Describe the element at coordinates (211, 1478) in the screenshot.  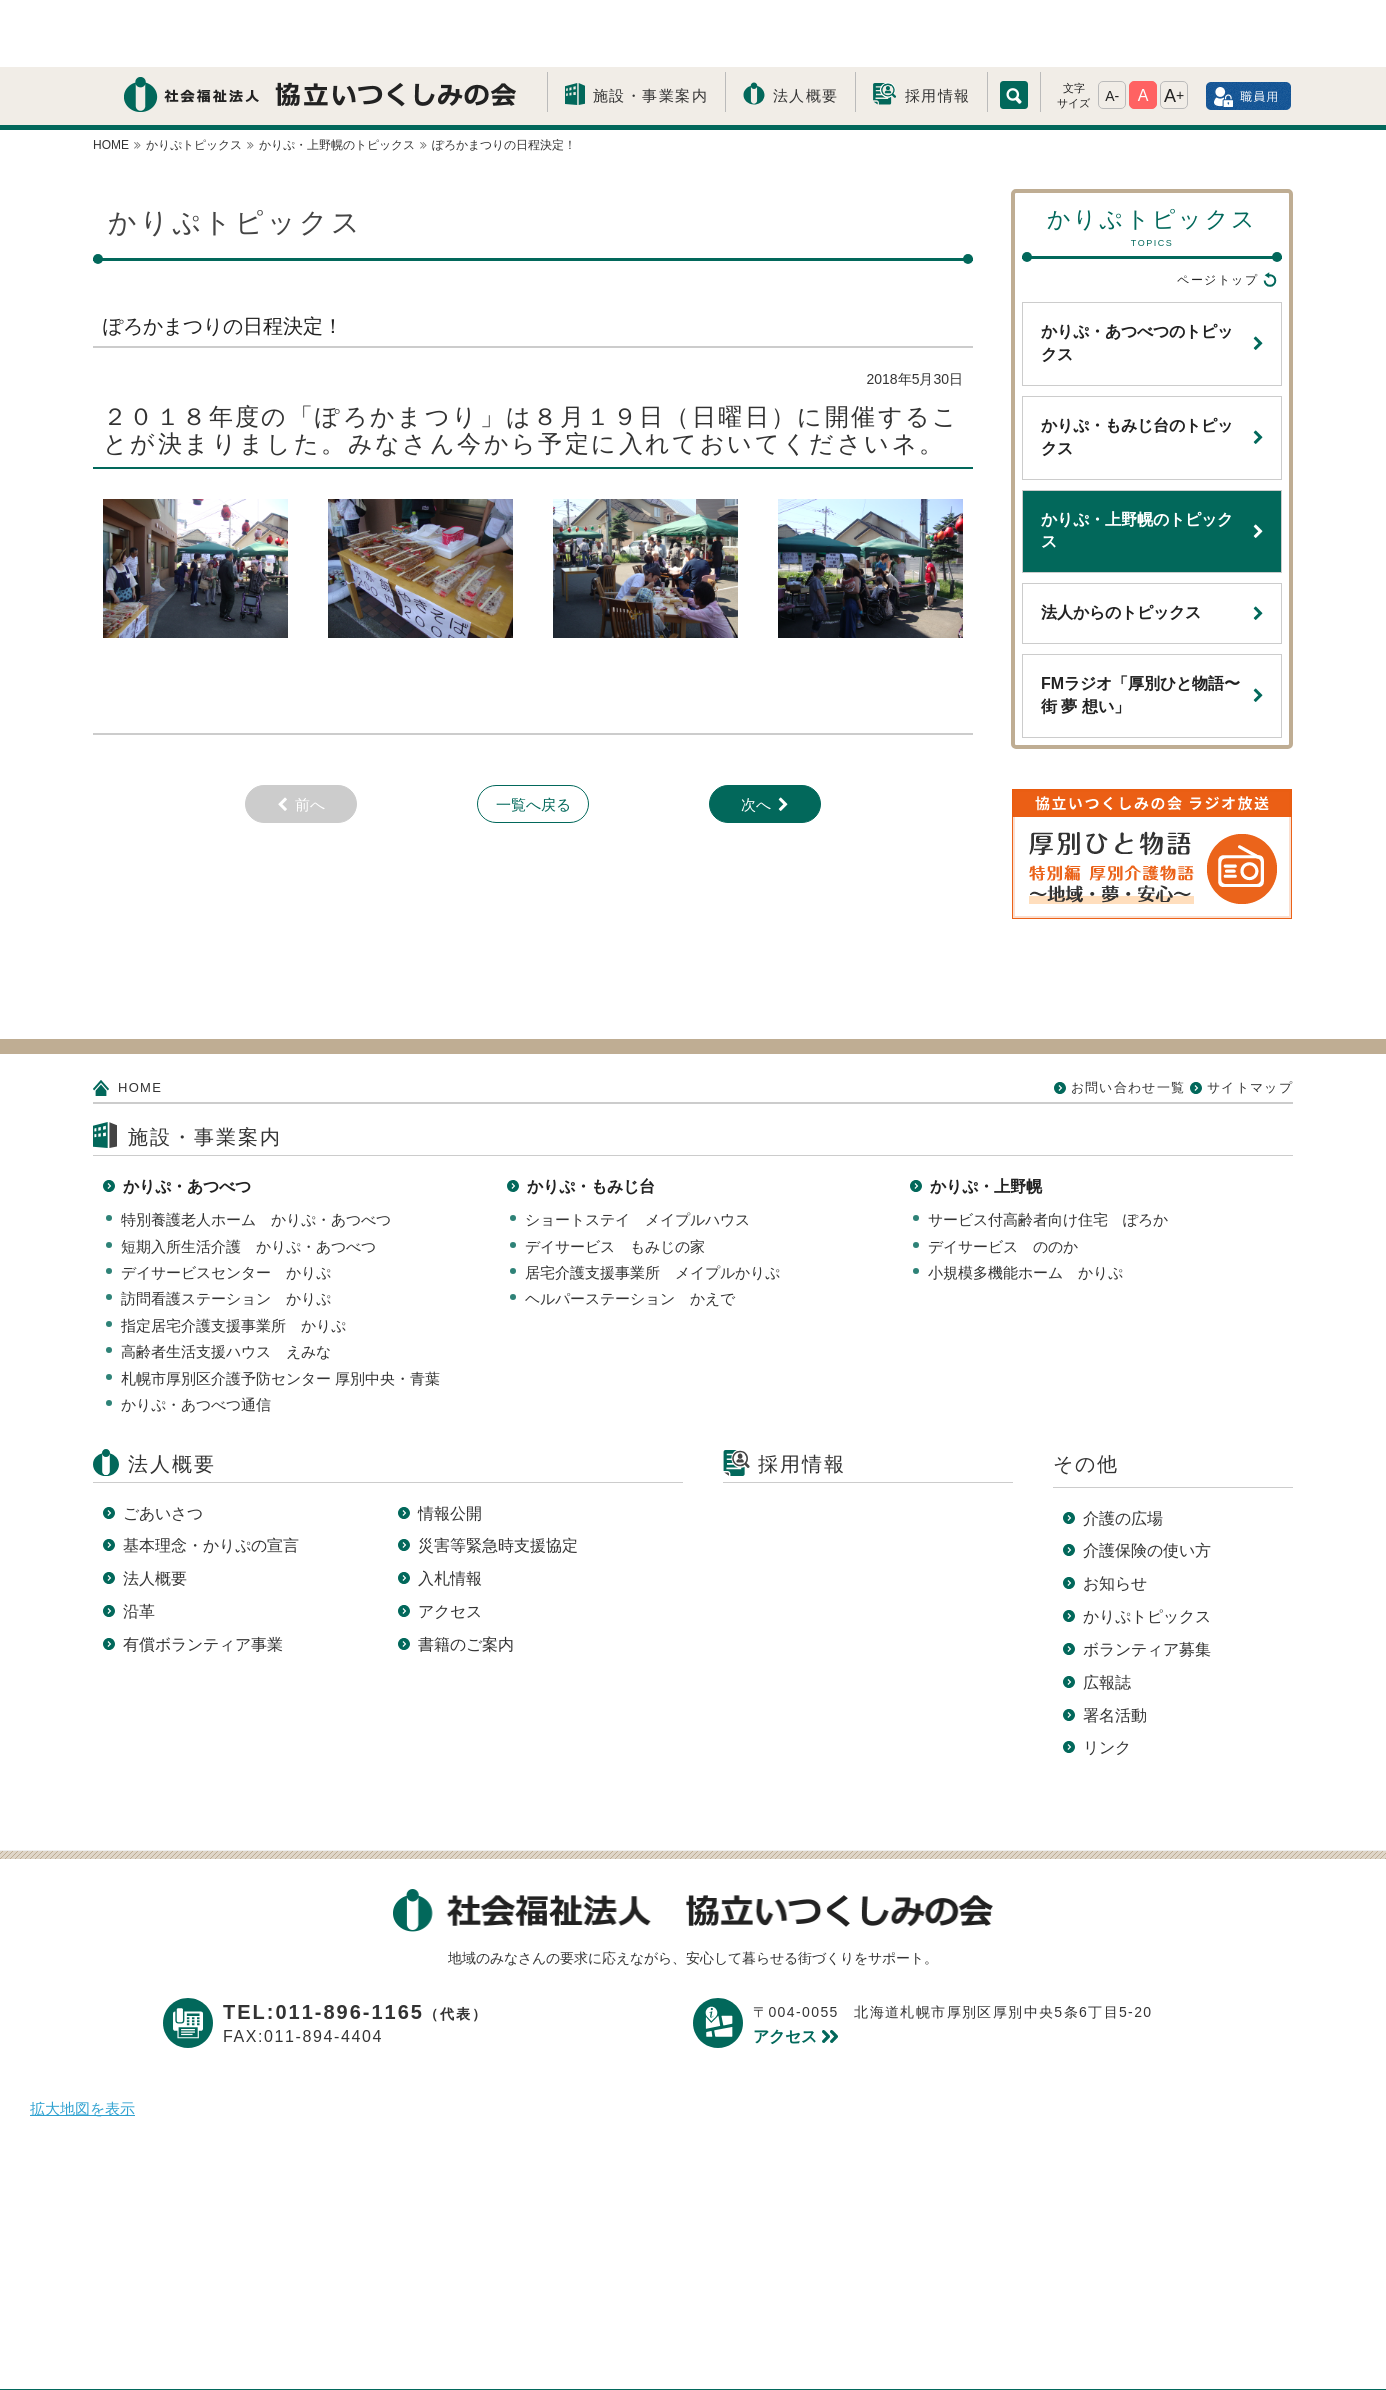
I see `基本理念・かりぷの宣言` at that location.